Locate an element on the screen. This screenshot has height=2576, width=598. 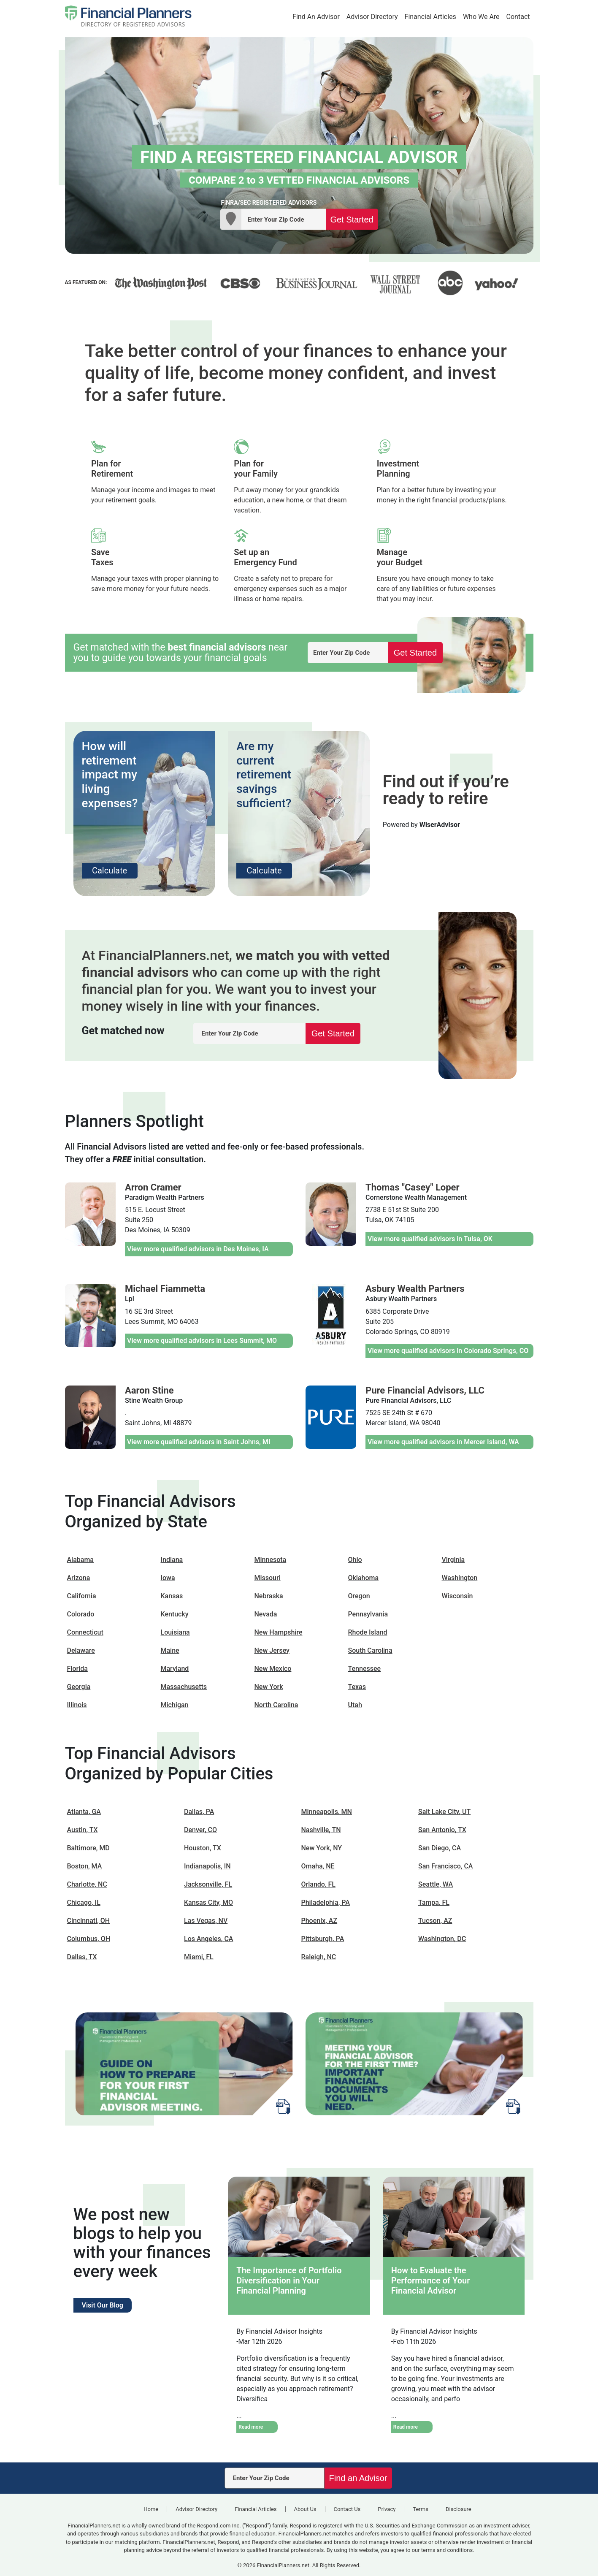
Orlando, FL is located at coordinates (318, 1884).